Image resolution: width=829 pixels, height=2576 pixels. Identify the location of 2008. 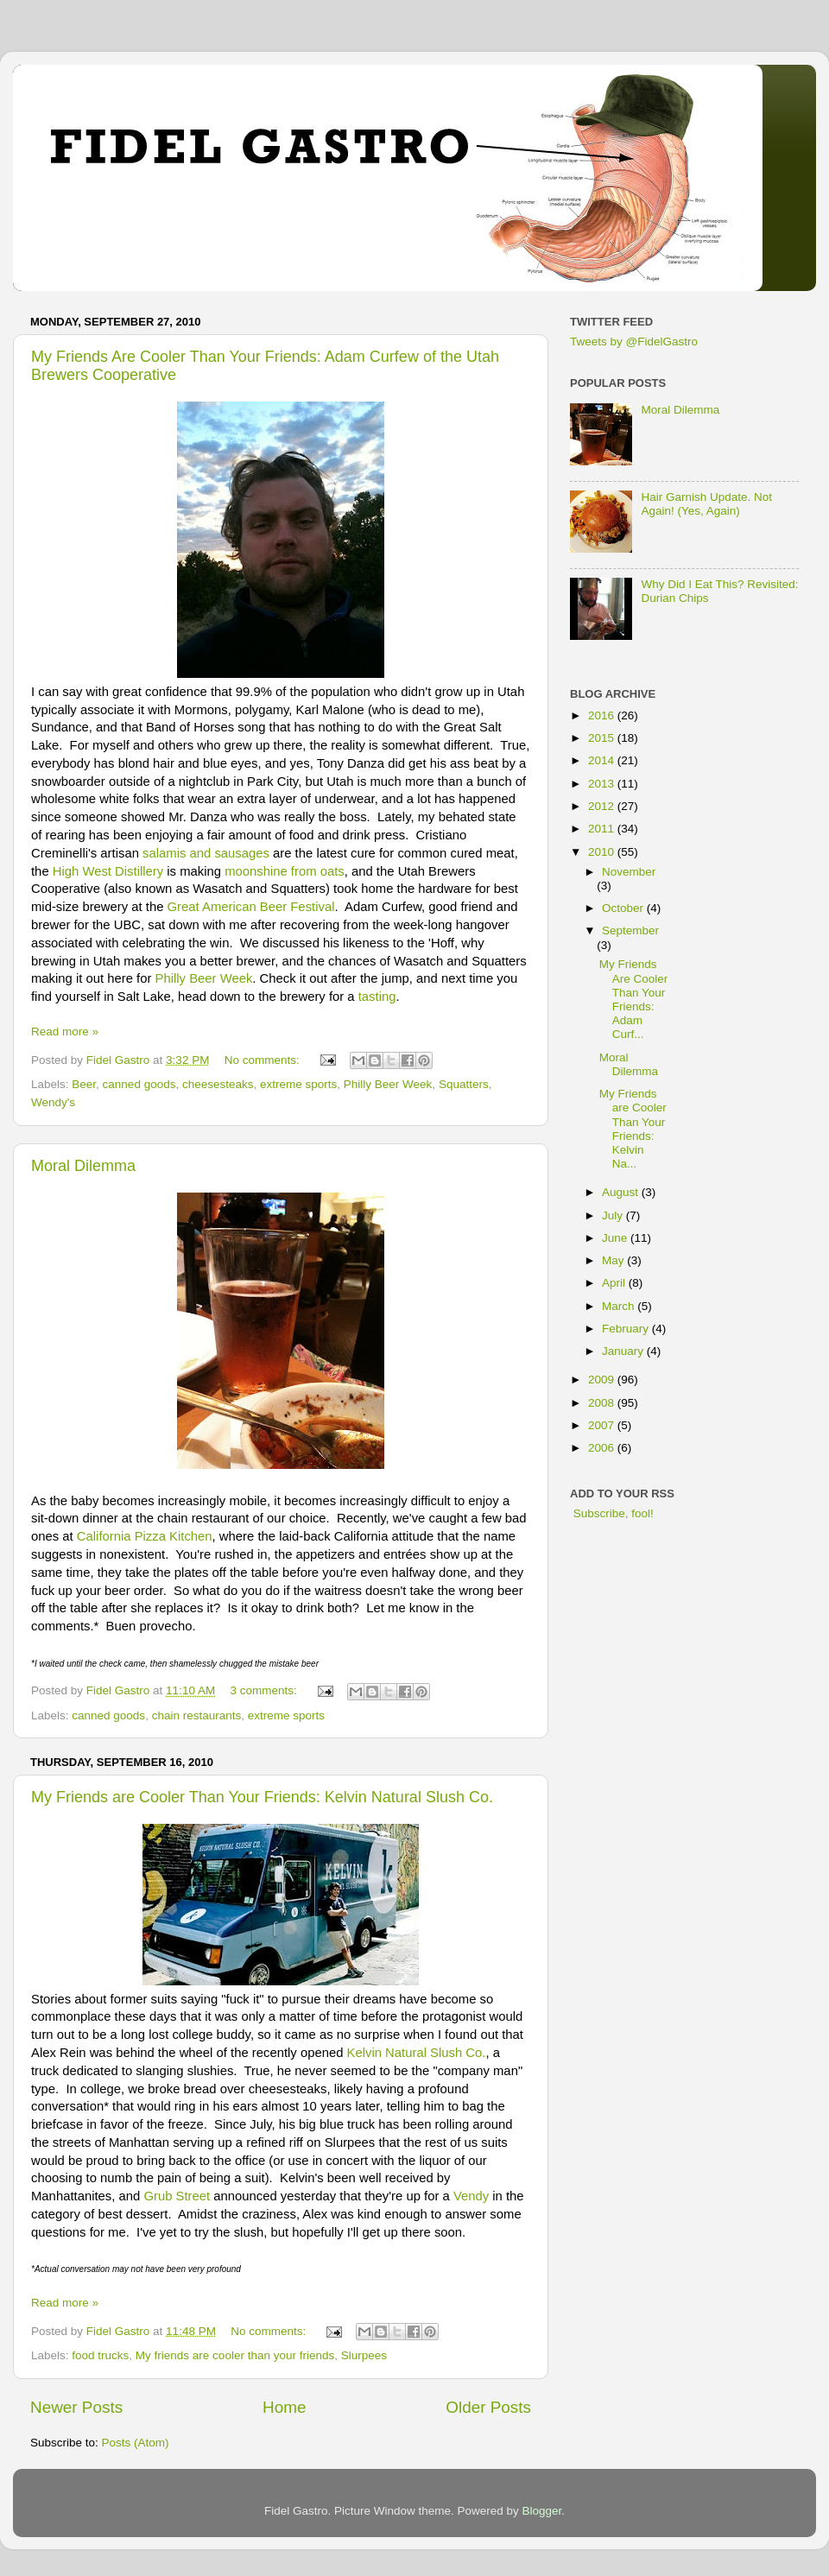
(602, 1402).